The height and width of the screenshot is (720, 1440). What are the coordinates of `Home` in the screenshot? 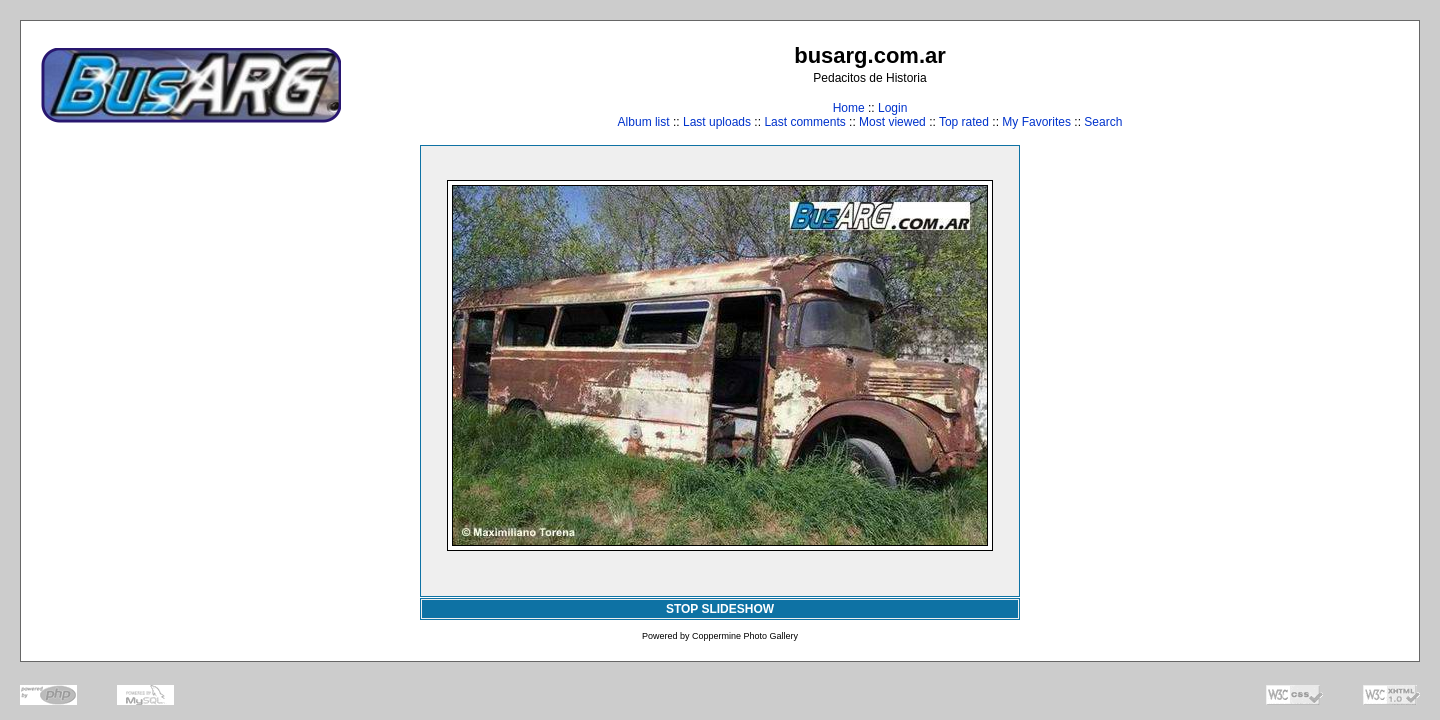 It's located at (849, 108).